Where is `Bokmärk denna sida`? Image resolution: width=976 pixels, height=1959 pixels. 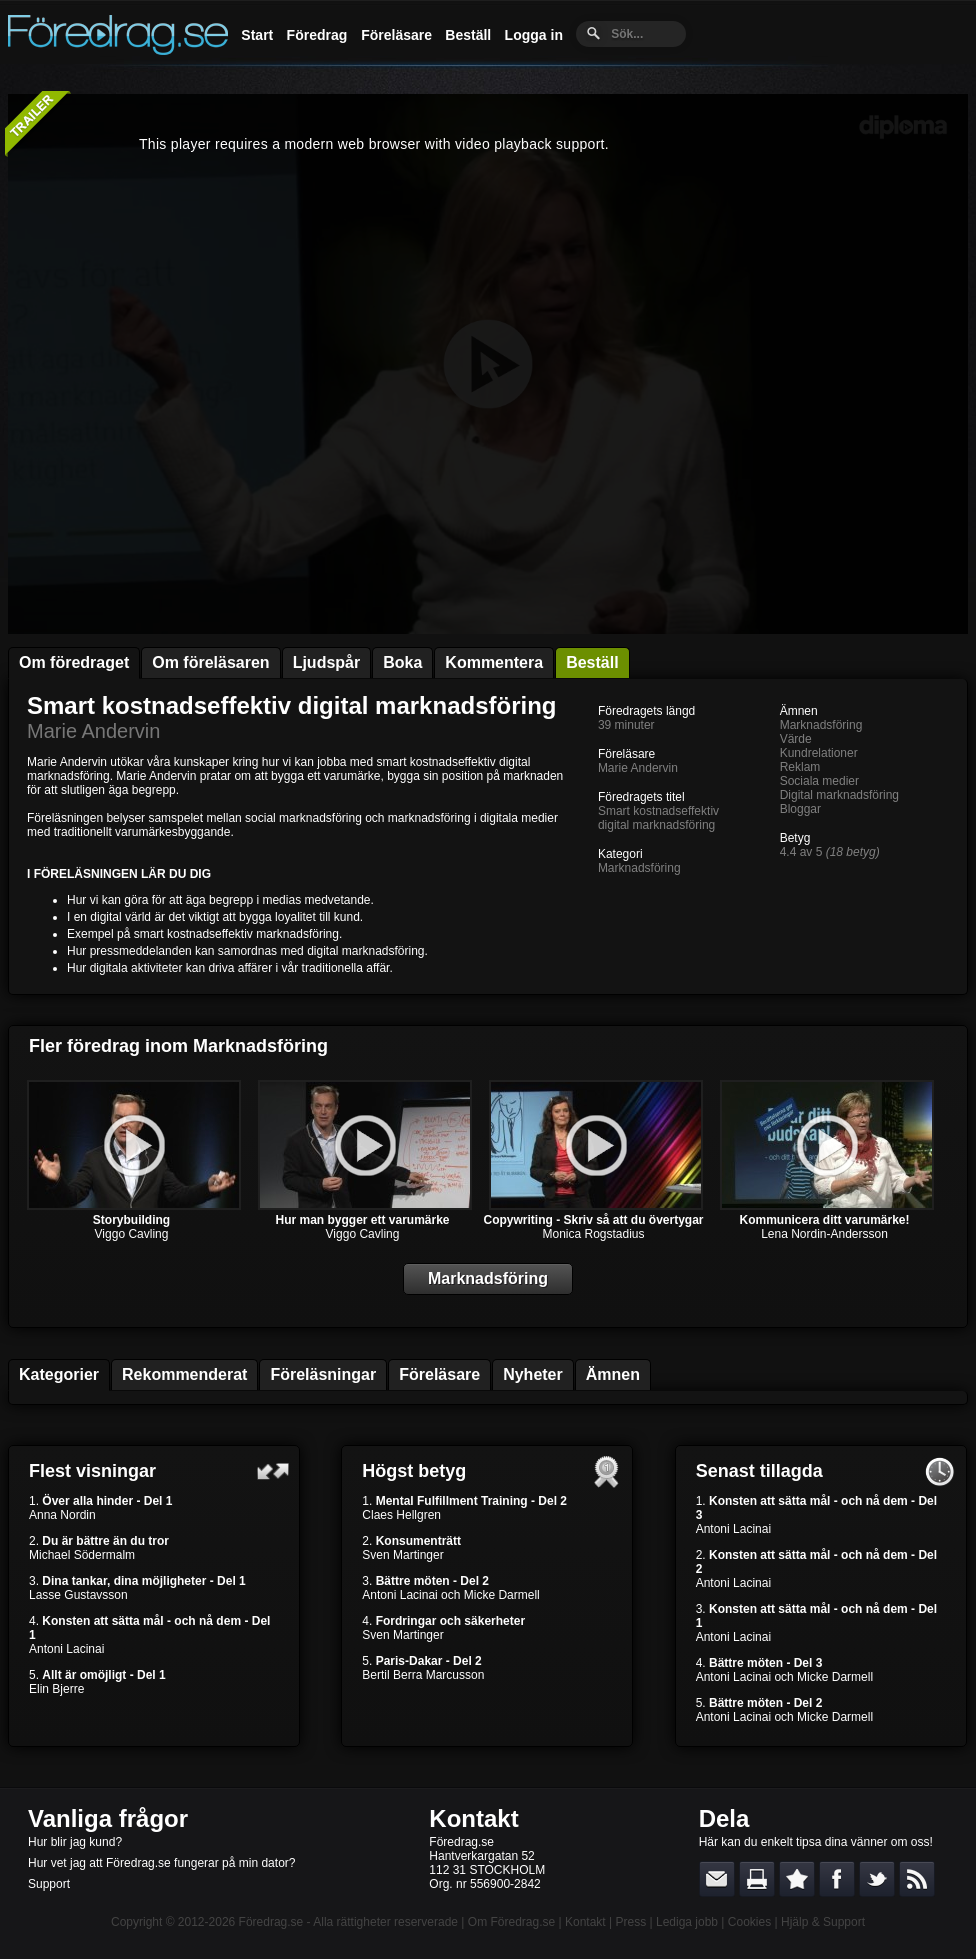 Bokmärk denna sida is located at coordinates (797, 1879).